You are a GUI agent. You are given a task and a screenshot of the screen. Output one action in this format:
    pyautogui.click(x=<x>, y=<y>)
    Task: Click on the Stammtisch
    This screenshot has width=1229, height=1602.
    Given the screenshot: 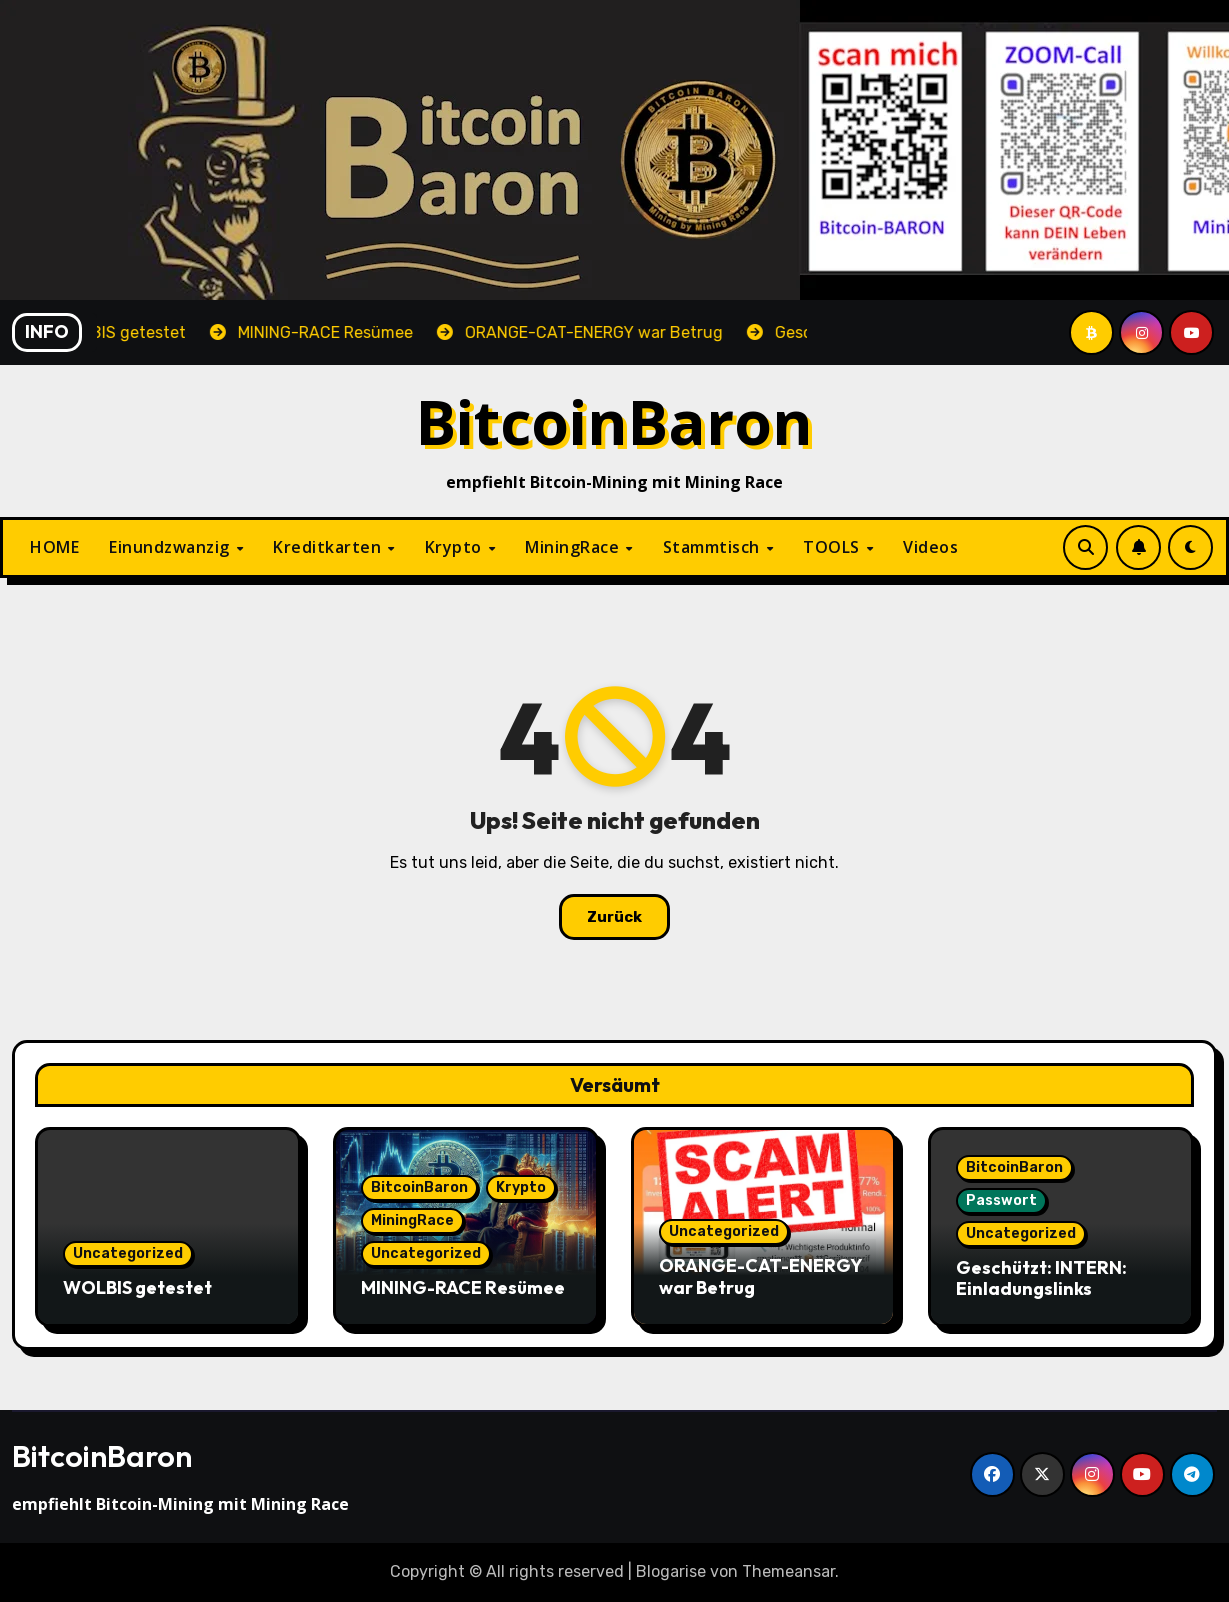 What is the action you would take?
    pyautogui.click(x=714, y=547)
    